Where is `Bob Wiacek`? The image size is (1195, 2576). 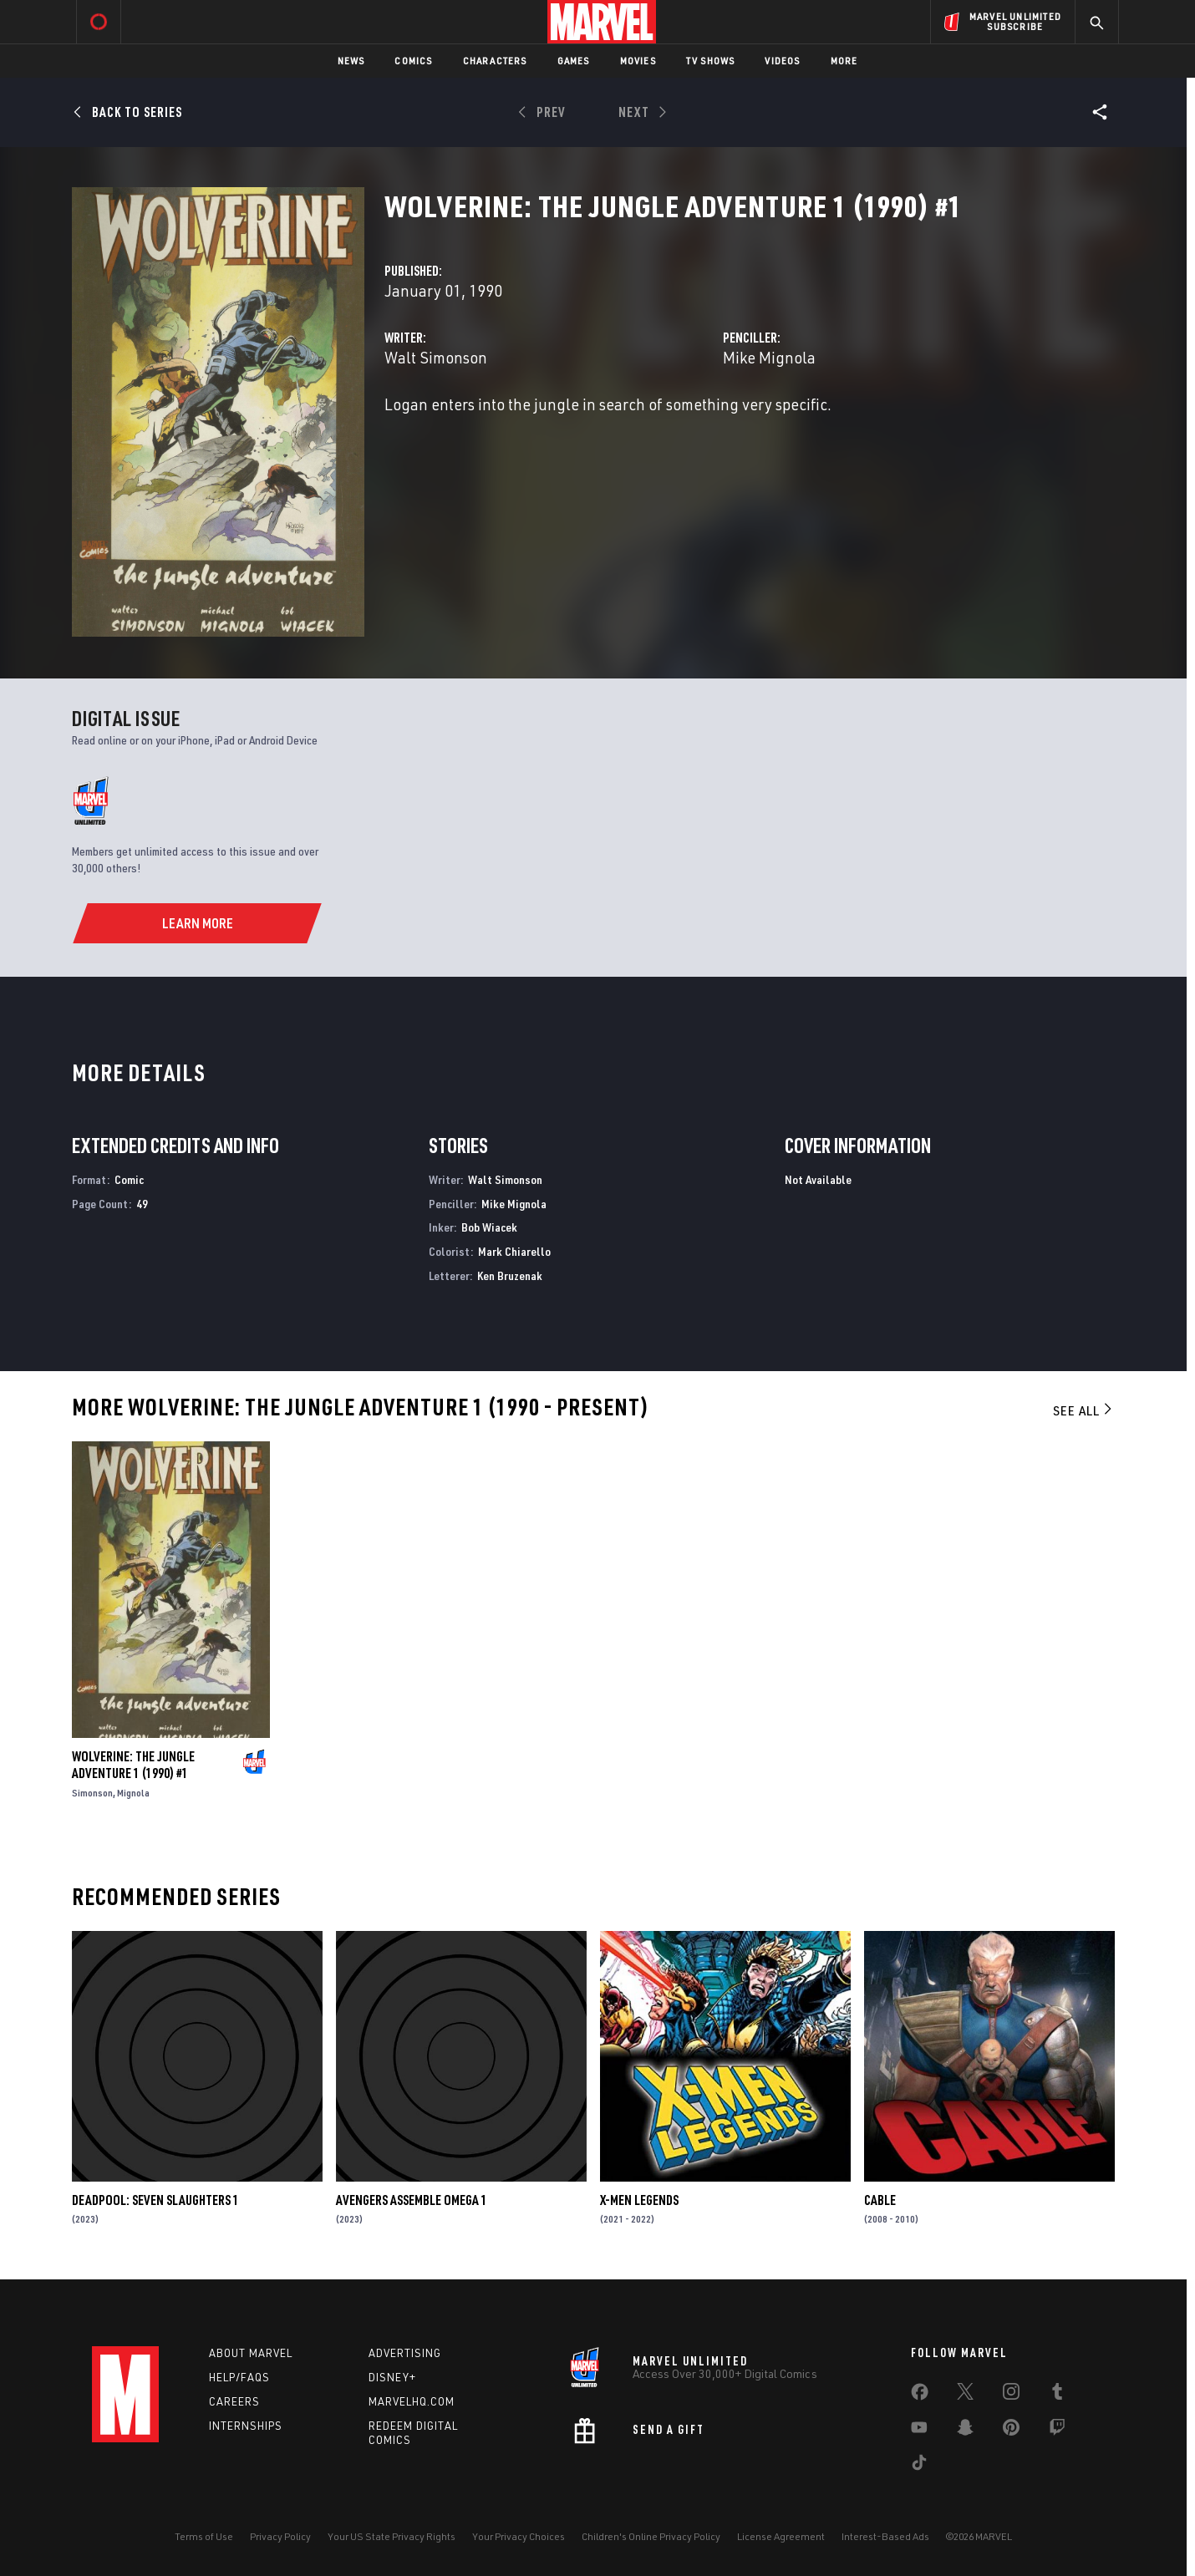 Bob Wiacek is located at coordinates (489, 1227).